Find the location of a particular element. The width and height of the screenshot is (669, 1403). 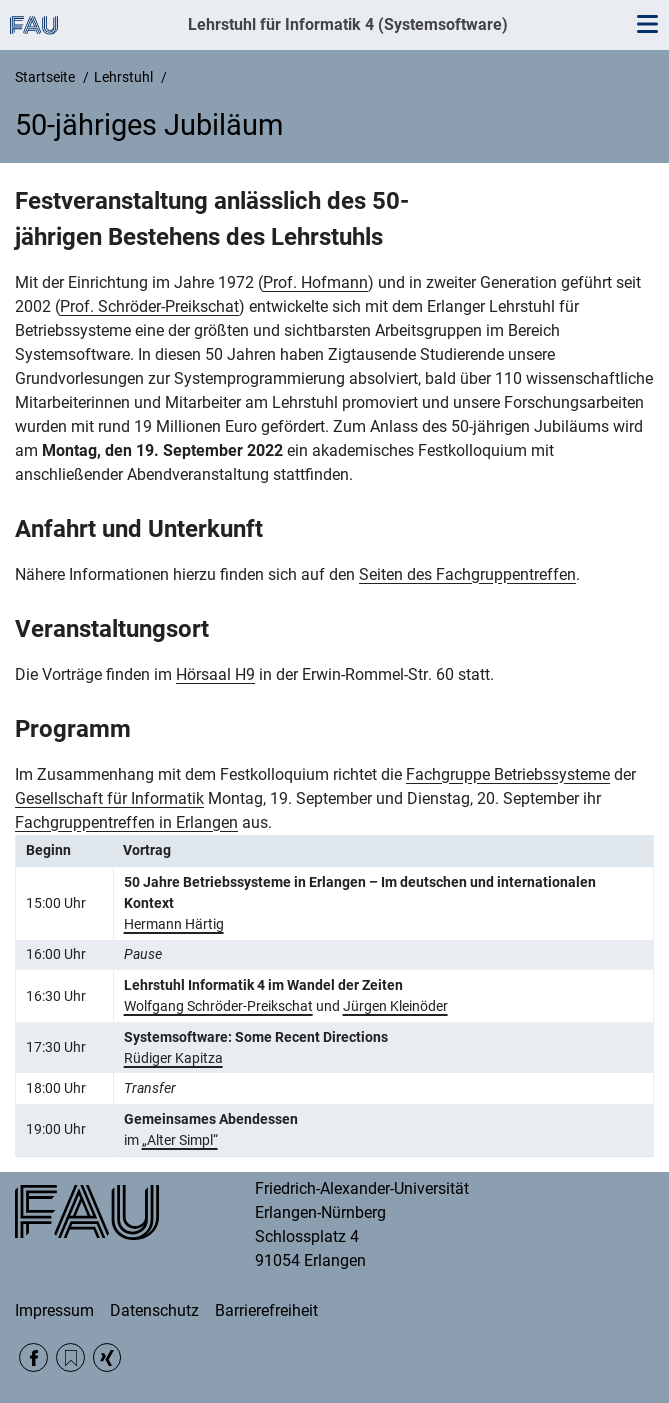

Prof. Schröder-Preikschat is located at coordinates (149, 306).